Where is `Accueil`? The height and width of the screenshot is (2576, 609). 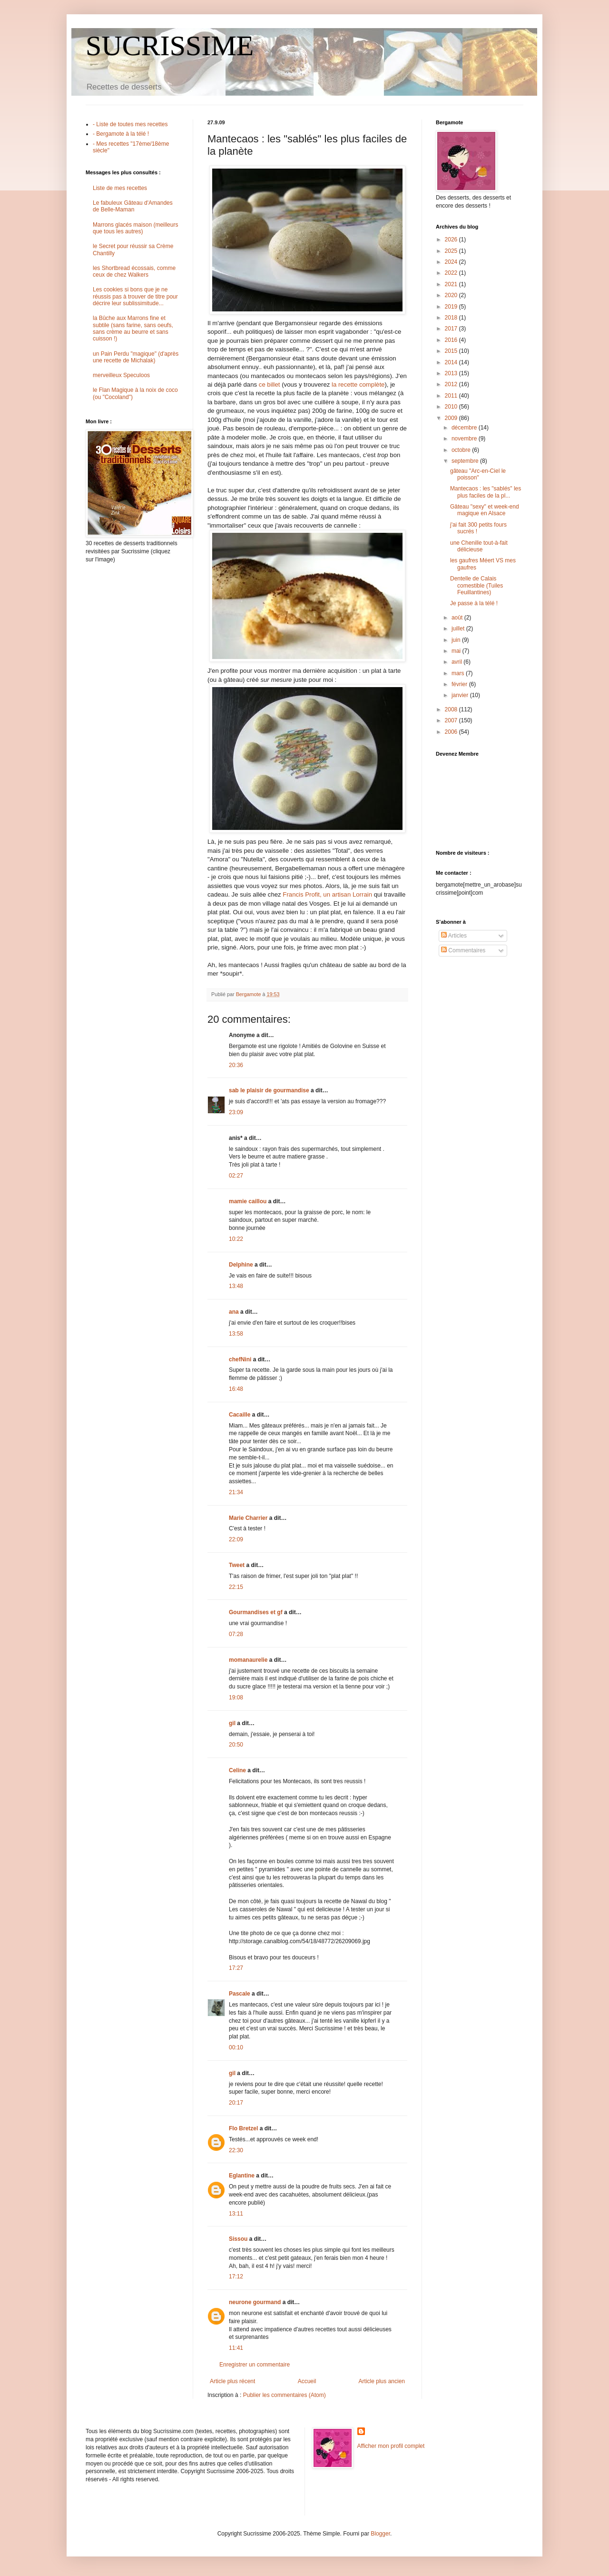 Accueil is located at coordinates (307, 2381).